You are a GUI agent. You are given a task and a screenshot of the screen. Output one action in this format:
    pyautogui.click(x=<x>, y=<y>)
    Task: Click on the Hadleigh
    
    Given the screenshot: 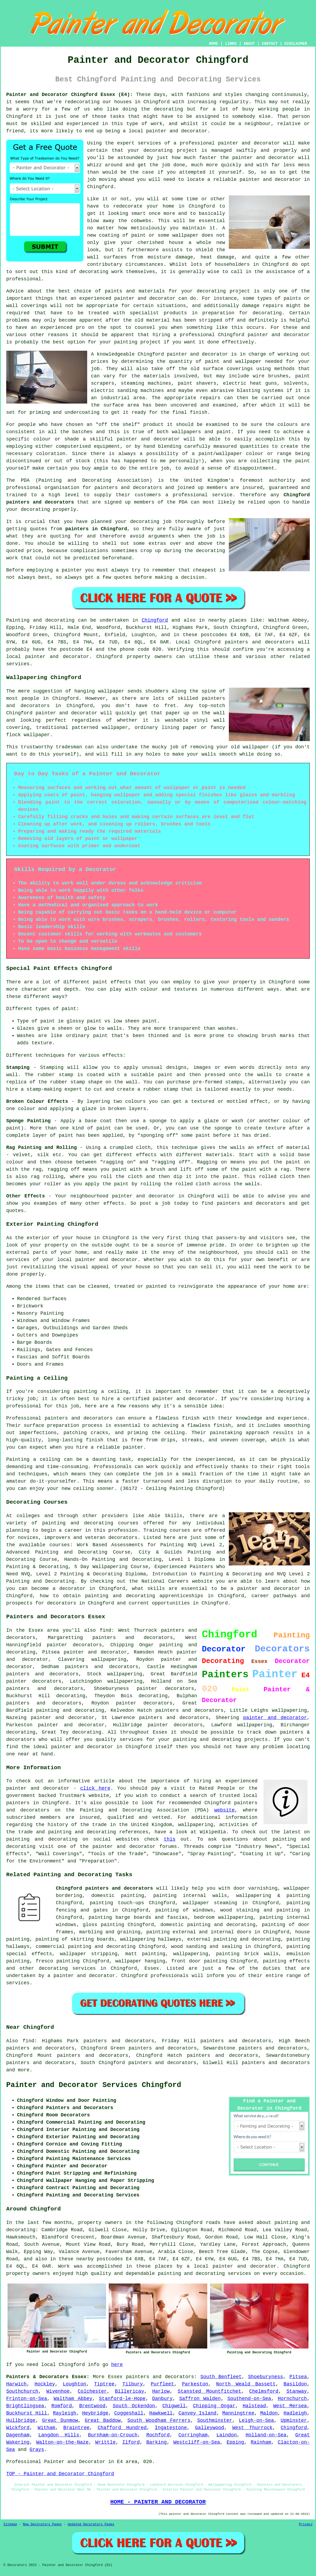 What is the action you would take?
    pyautogui.click(x=295, y=2413)
    